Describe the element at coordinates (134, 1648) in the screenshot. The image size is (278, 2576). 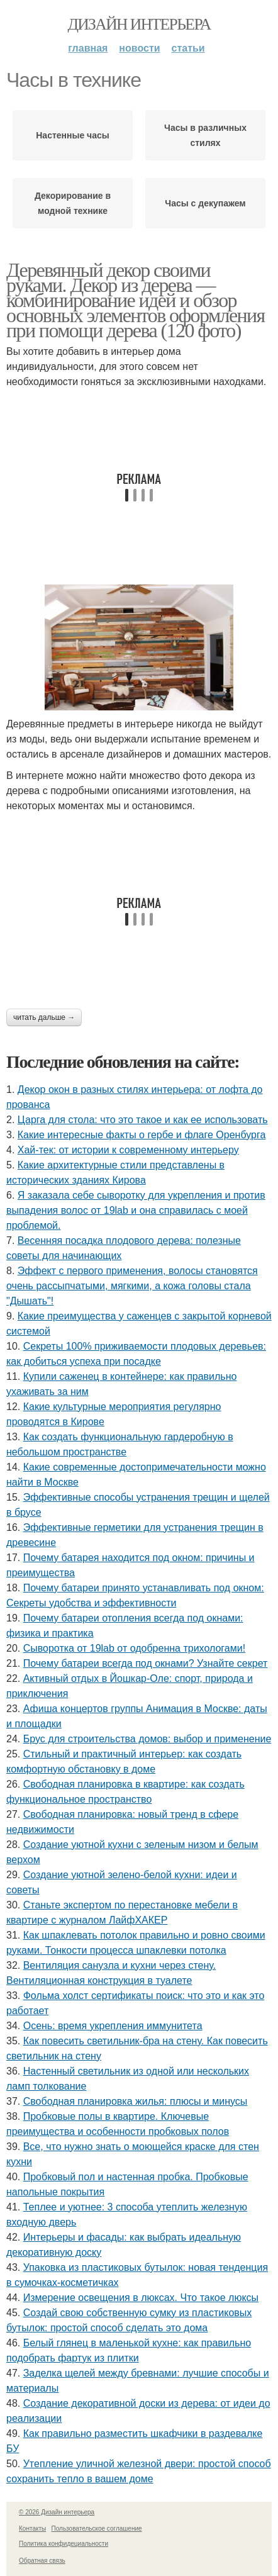
I see `Сыворотка от 19lab от одобренна трихологами!` at that location.